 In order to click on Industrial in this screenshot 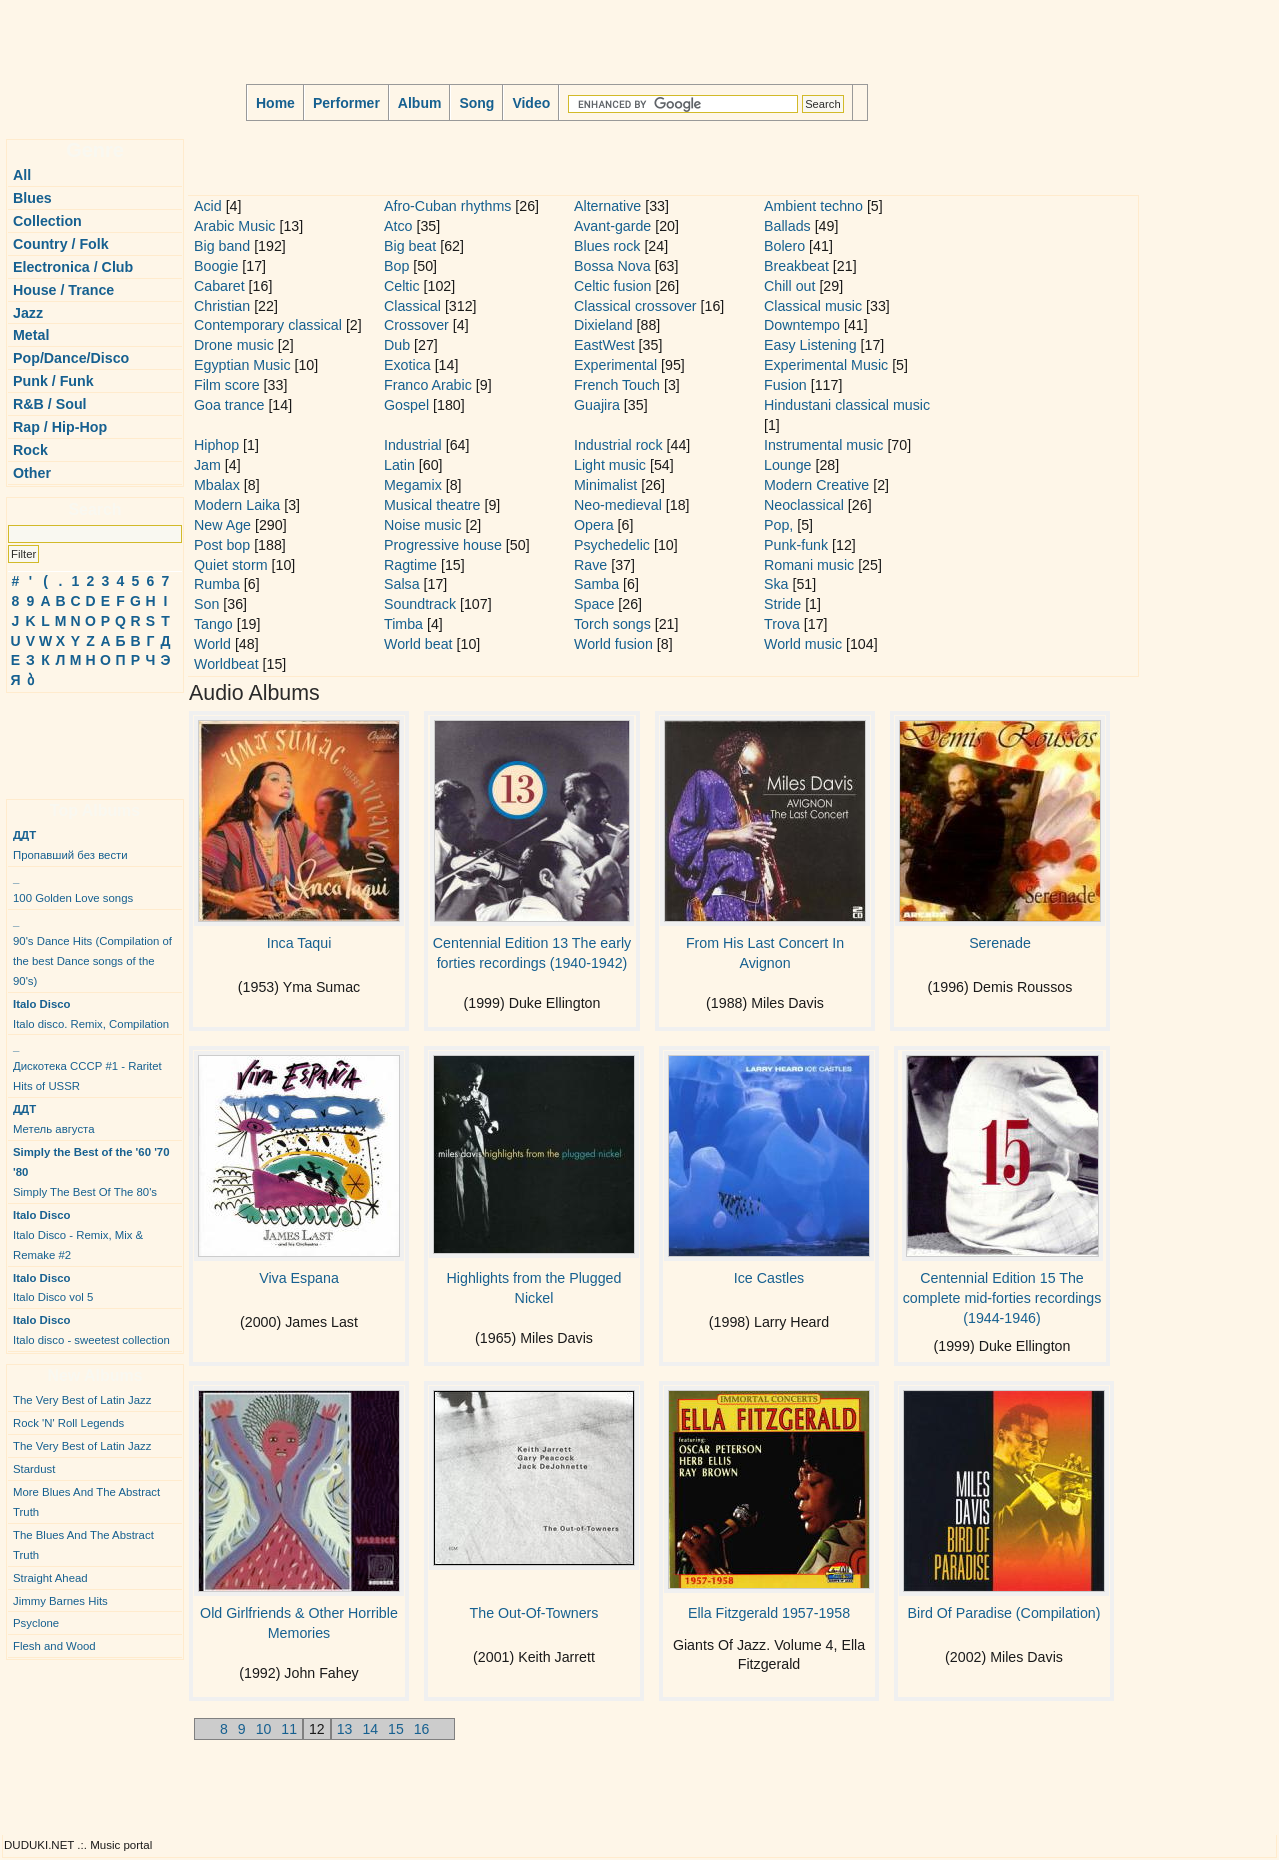, I will do `click(413, 445)`.